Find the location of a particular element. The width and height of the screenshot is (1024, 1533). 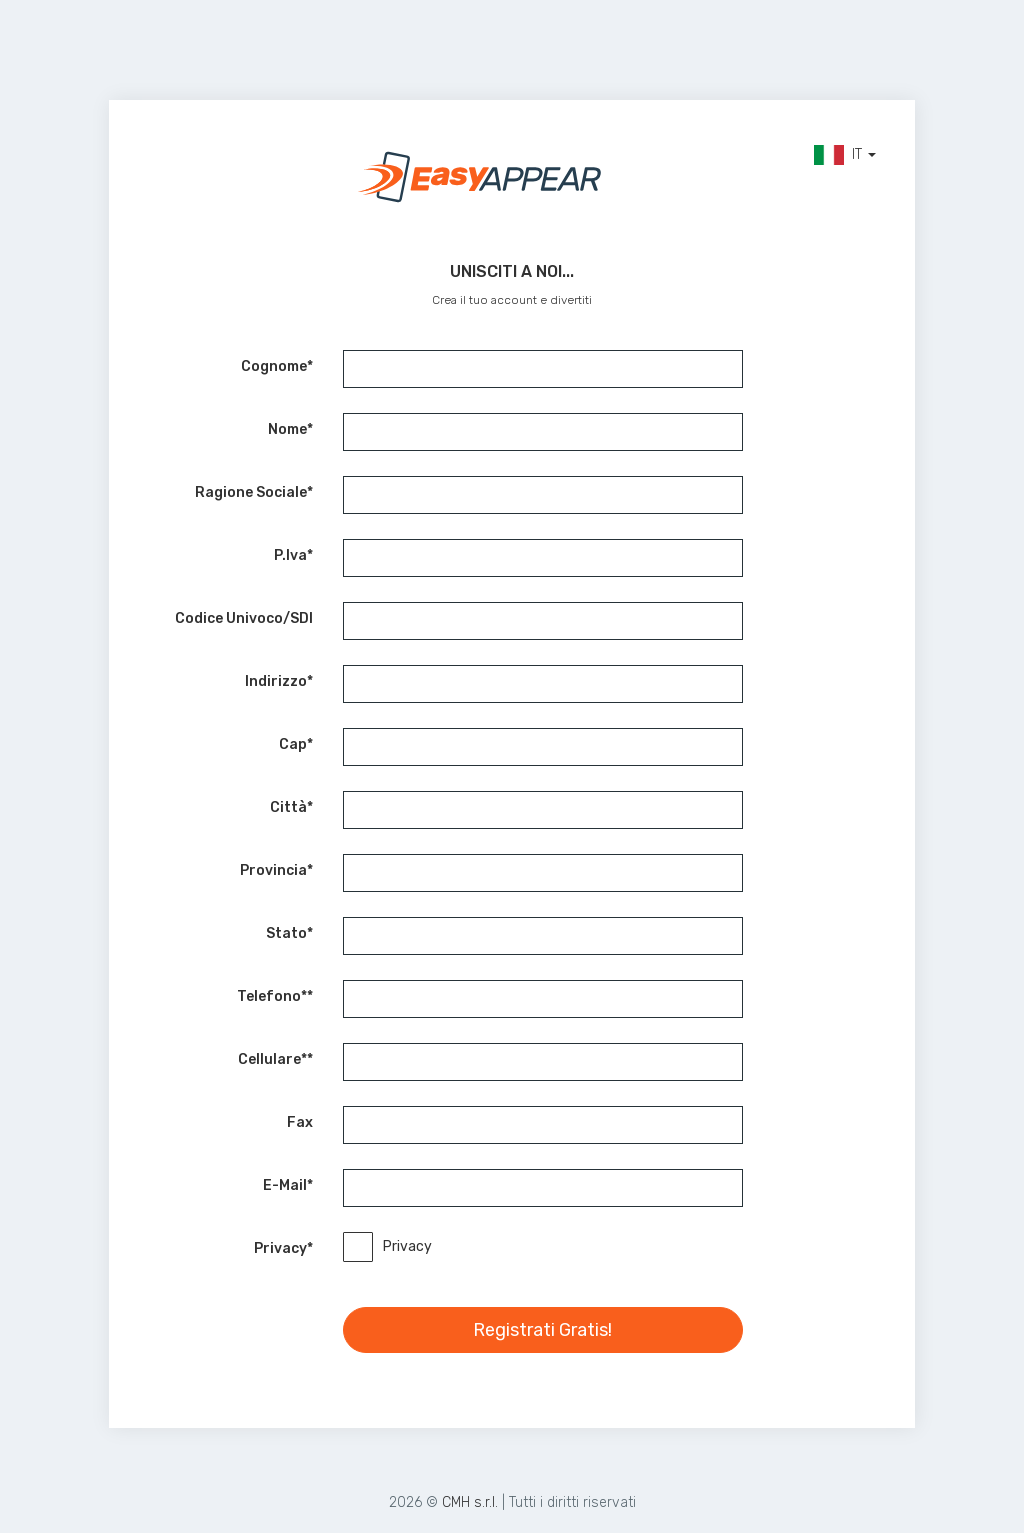

Registrati Gratis! is located at coordinates (542, 1330).